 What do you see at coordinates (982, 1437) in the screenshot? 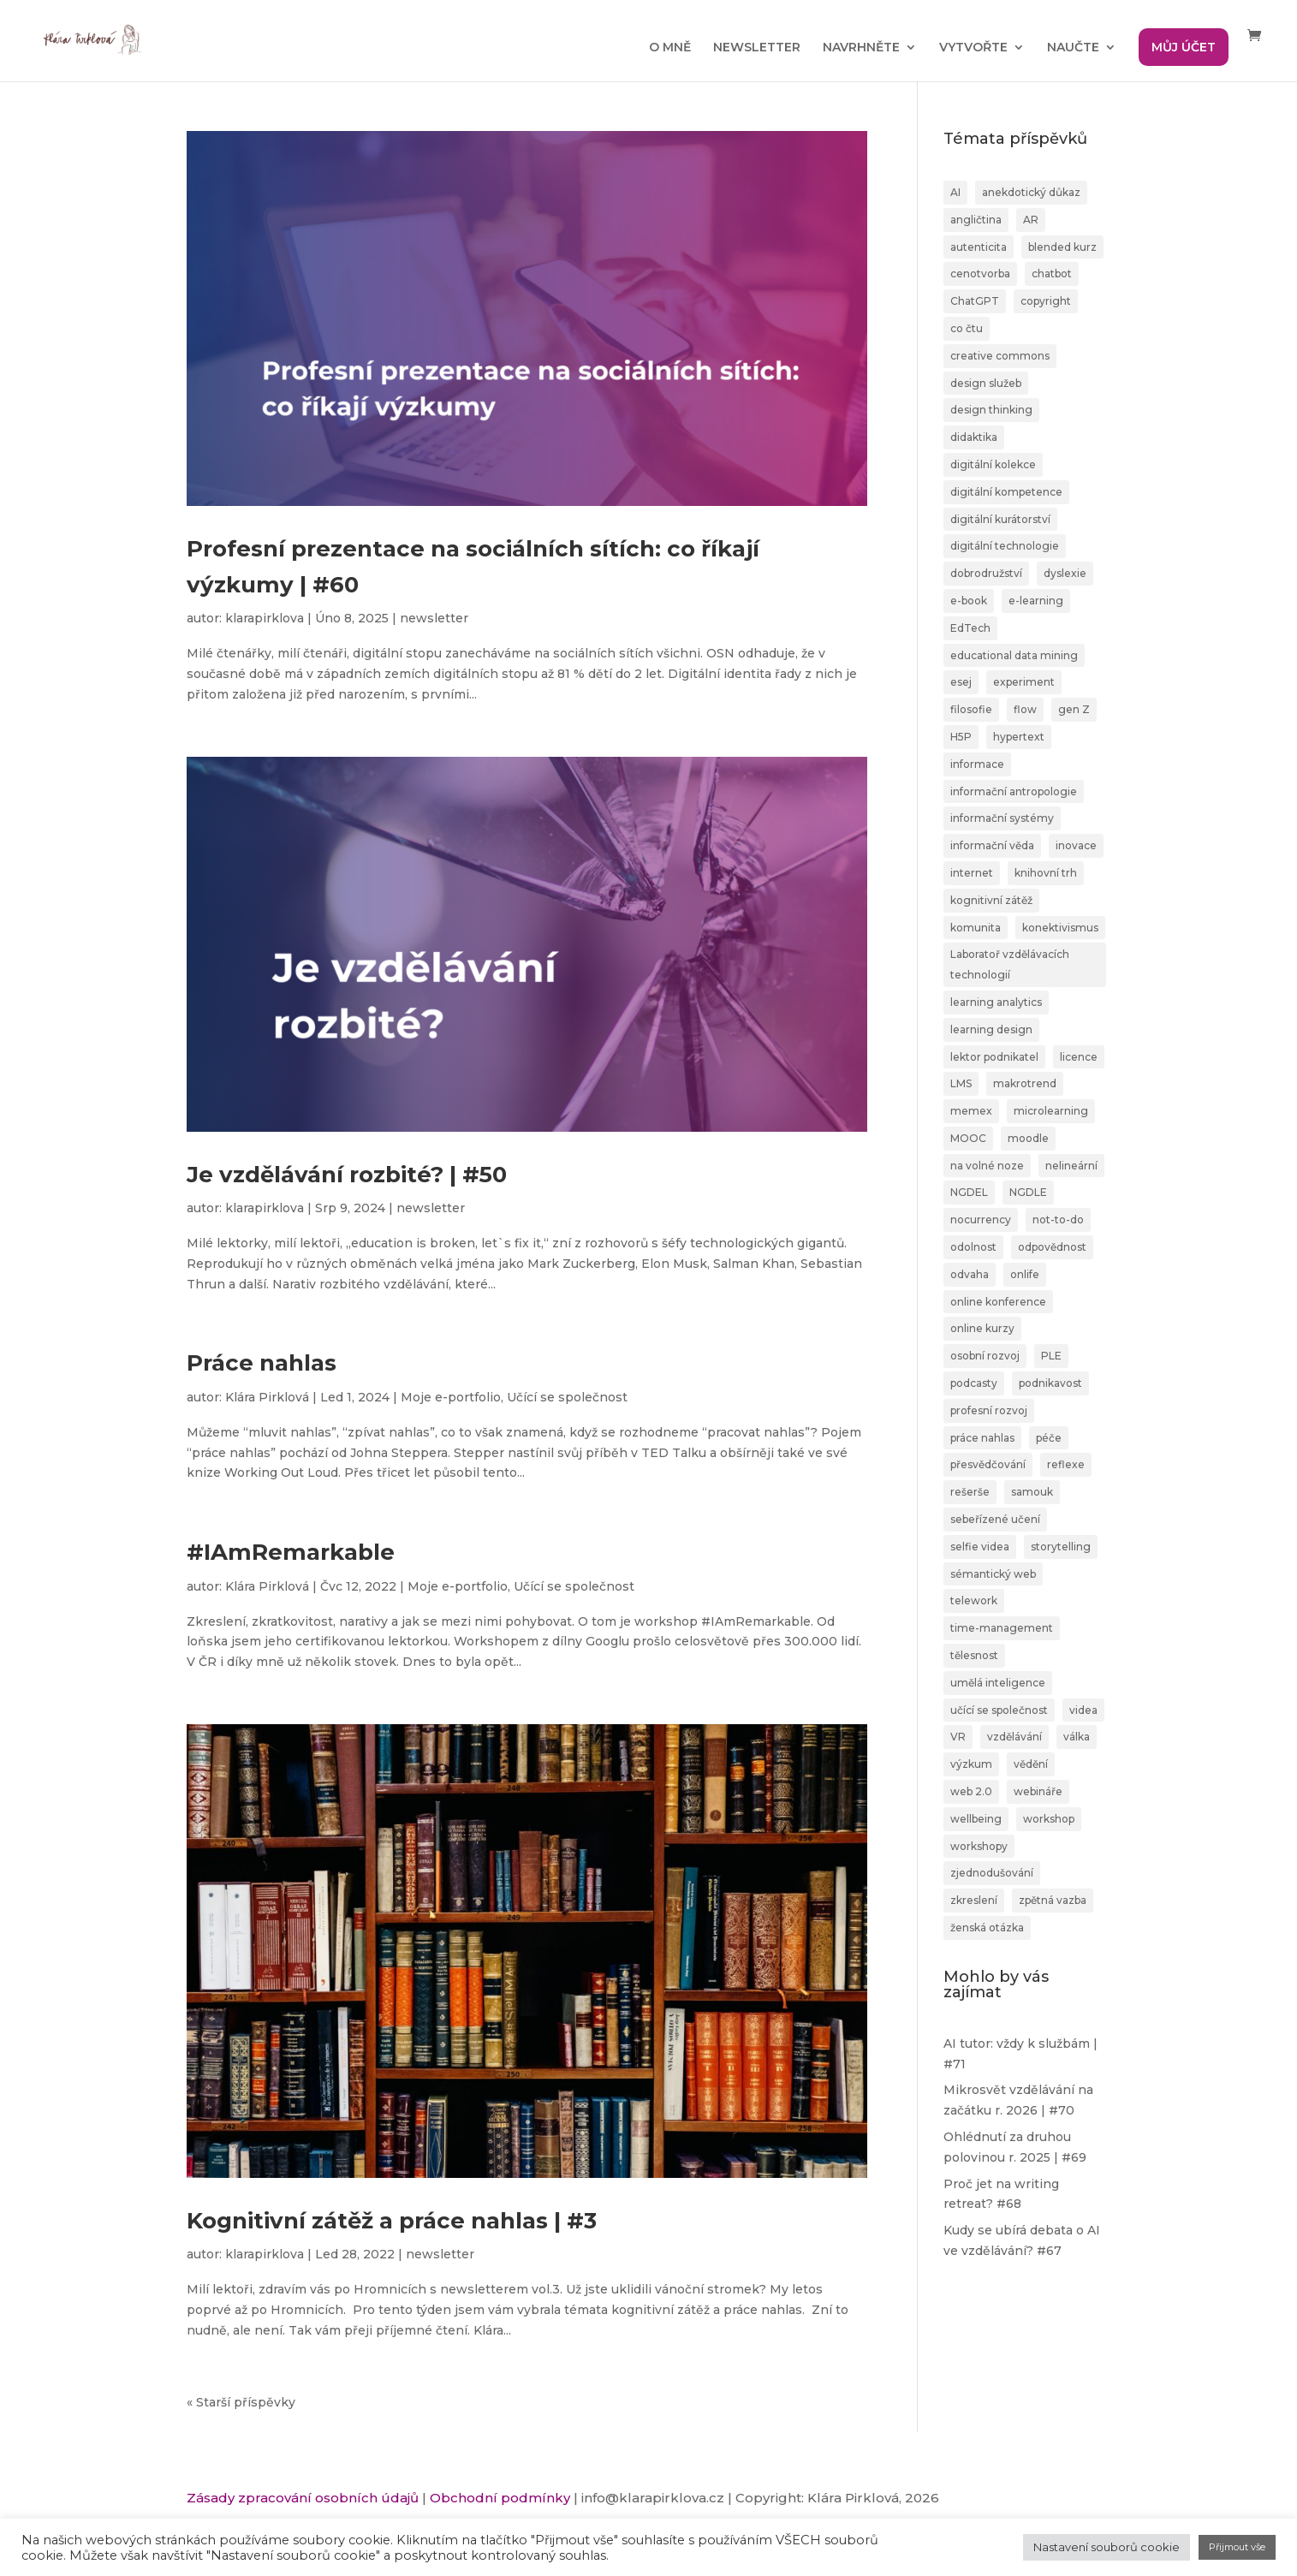
I see `práce nahlas [práce nahlas (7 položek)]` at bounding box center [982, 1437].